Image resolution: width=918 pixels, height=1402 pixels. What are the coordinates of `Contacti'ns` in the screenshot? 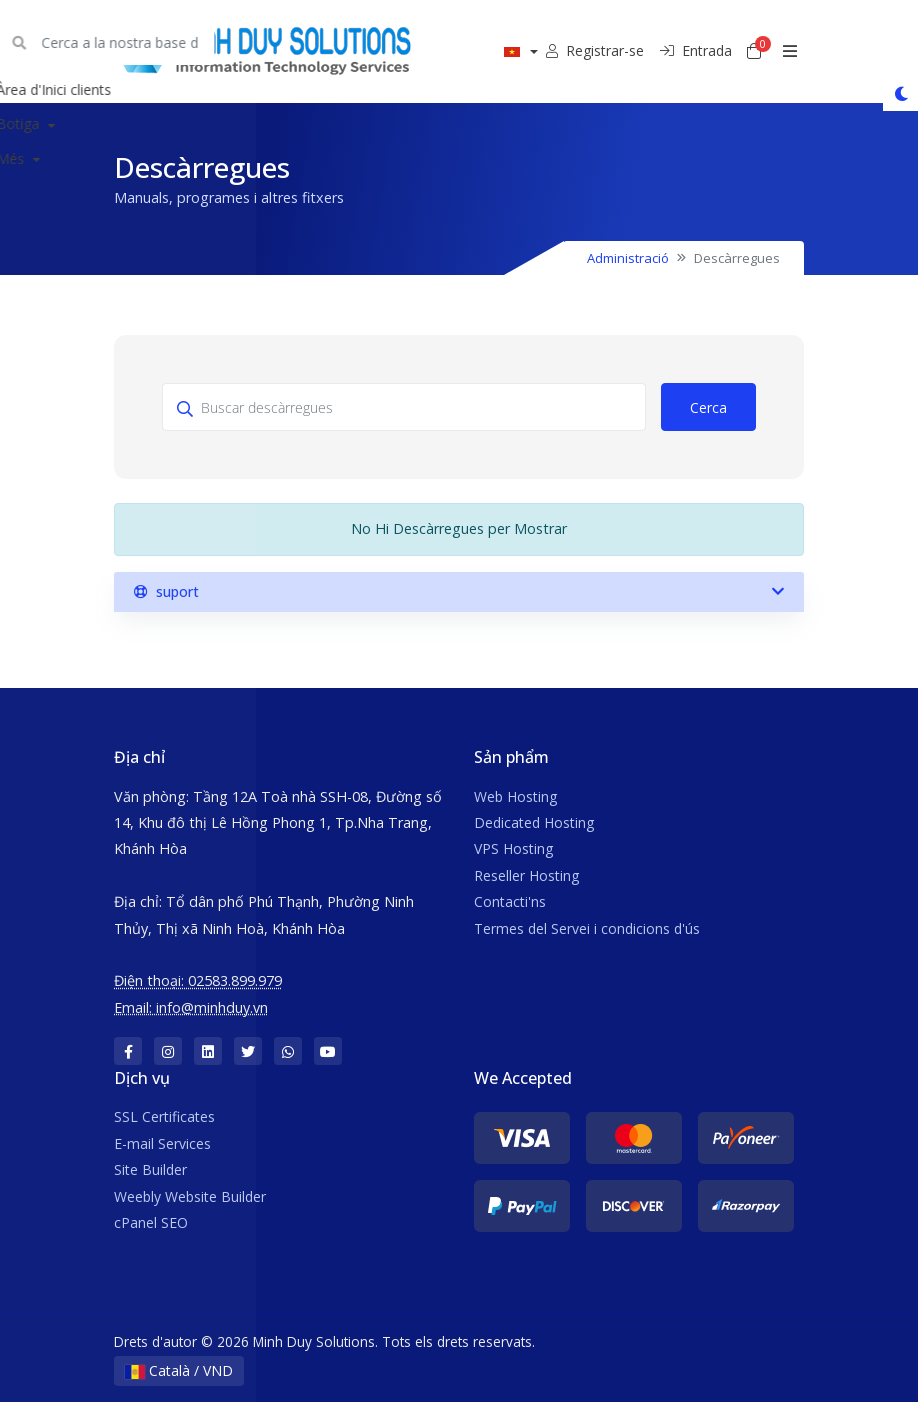 It's located at (510, 901).